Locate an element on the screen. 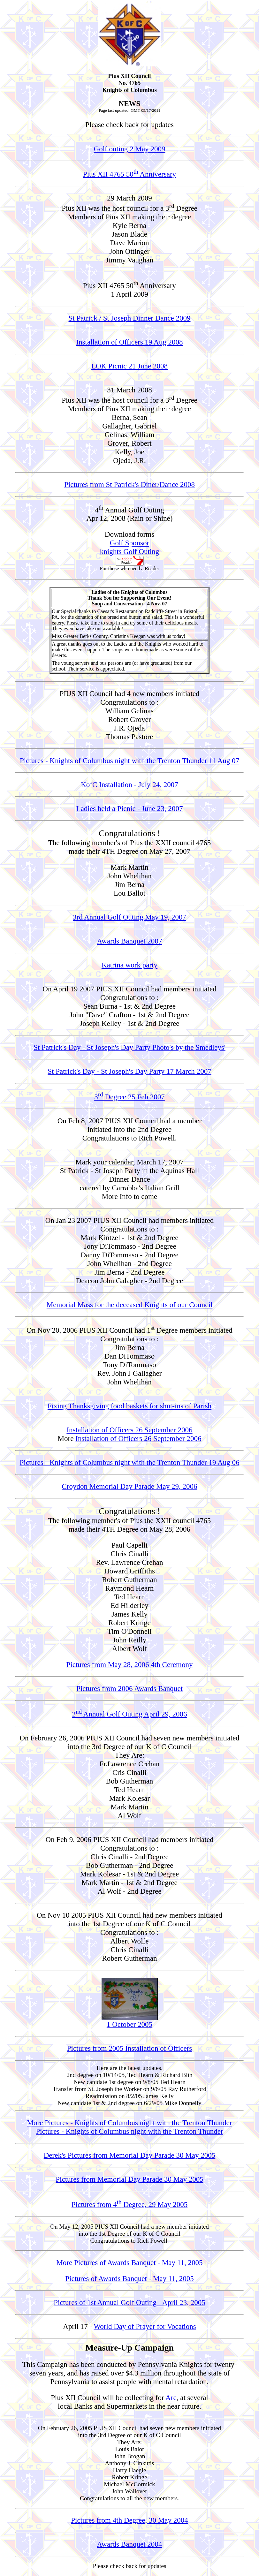 The image size is (259, 2576). Awards Banquet 2007 is located at coordinates (129, 941).